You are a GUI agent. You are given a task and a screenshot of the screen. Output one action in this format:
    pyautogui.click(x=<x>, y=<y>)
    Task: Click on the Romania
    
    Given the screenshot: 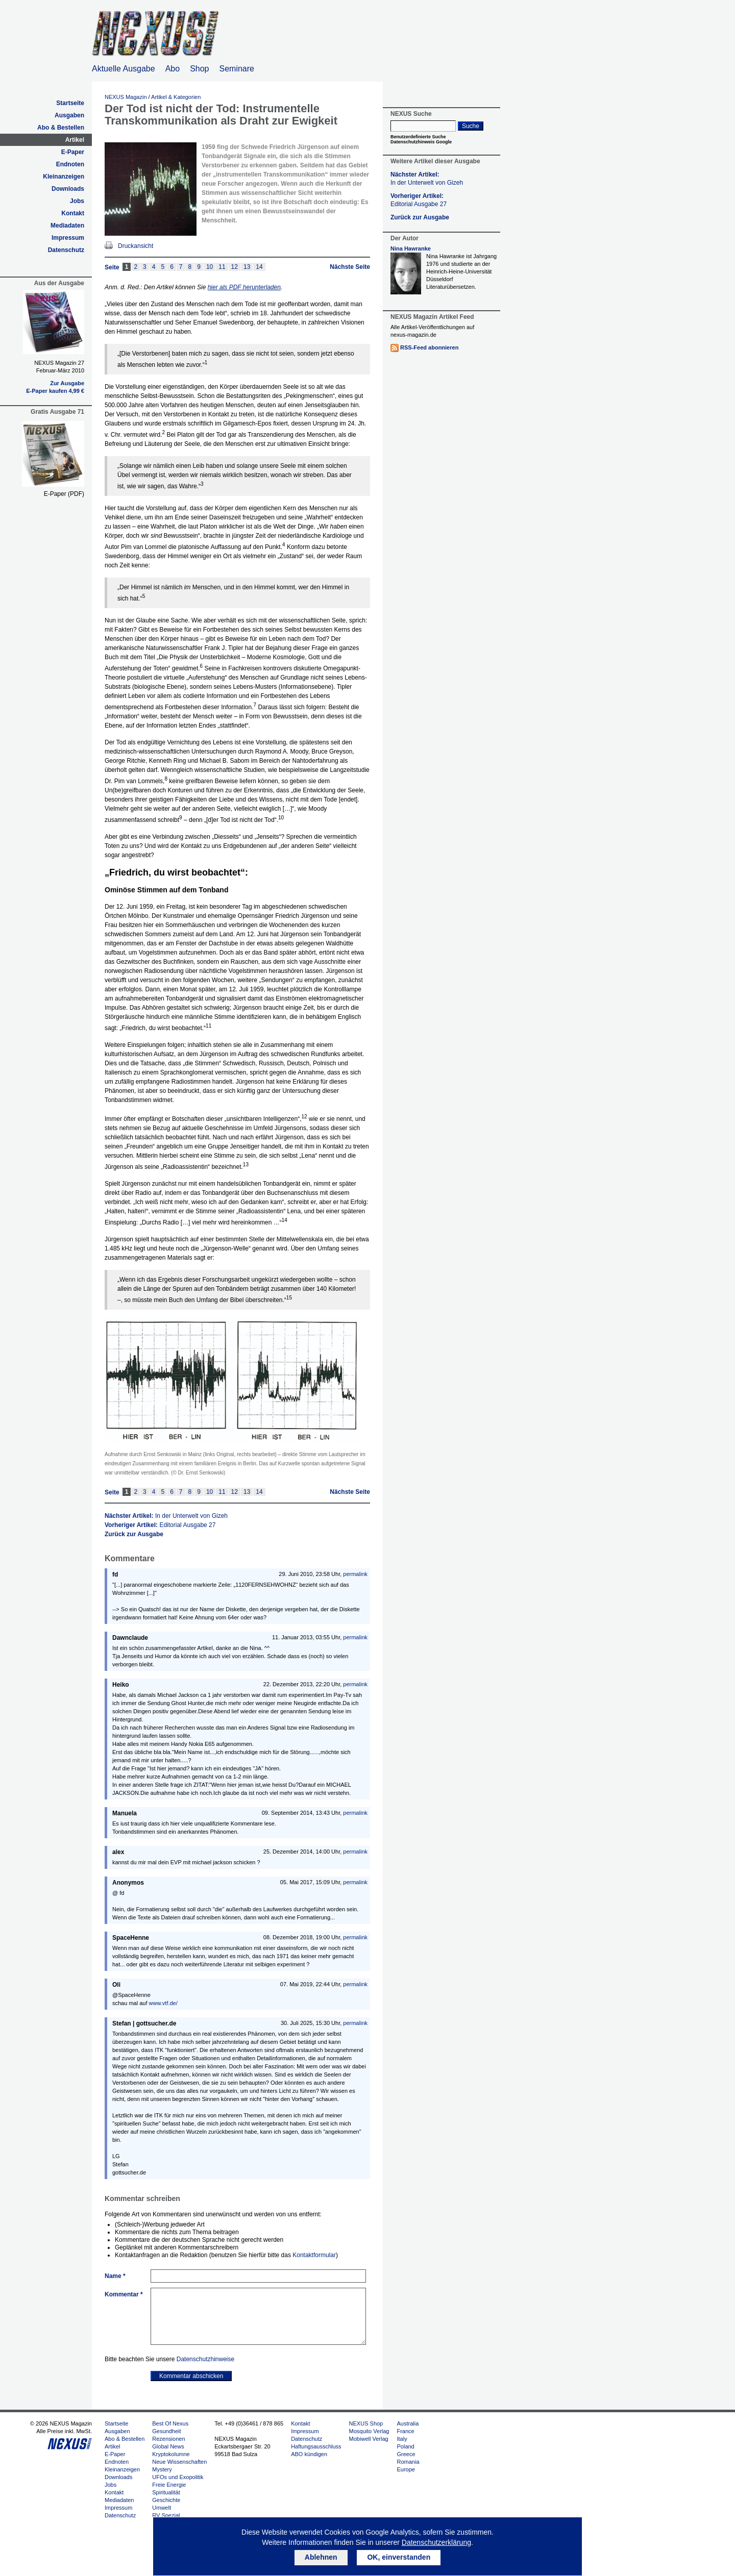 What is the action you would take?
    pyautogui.click(x=408, y=2462)
    